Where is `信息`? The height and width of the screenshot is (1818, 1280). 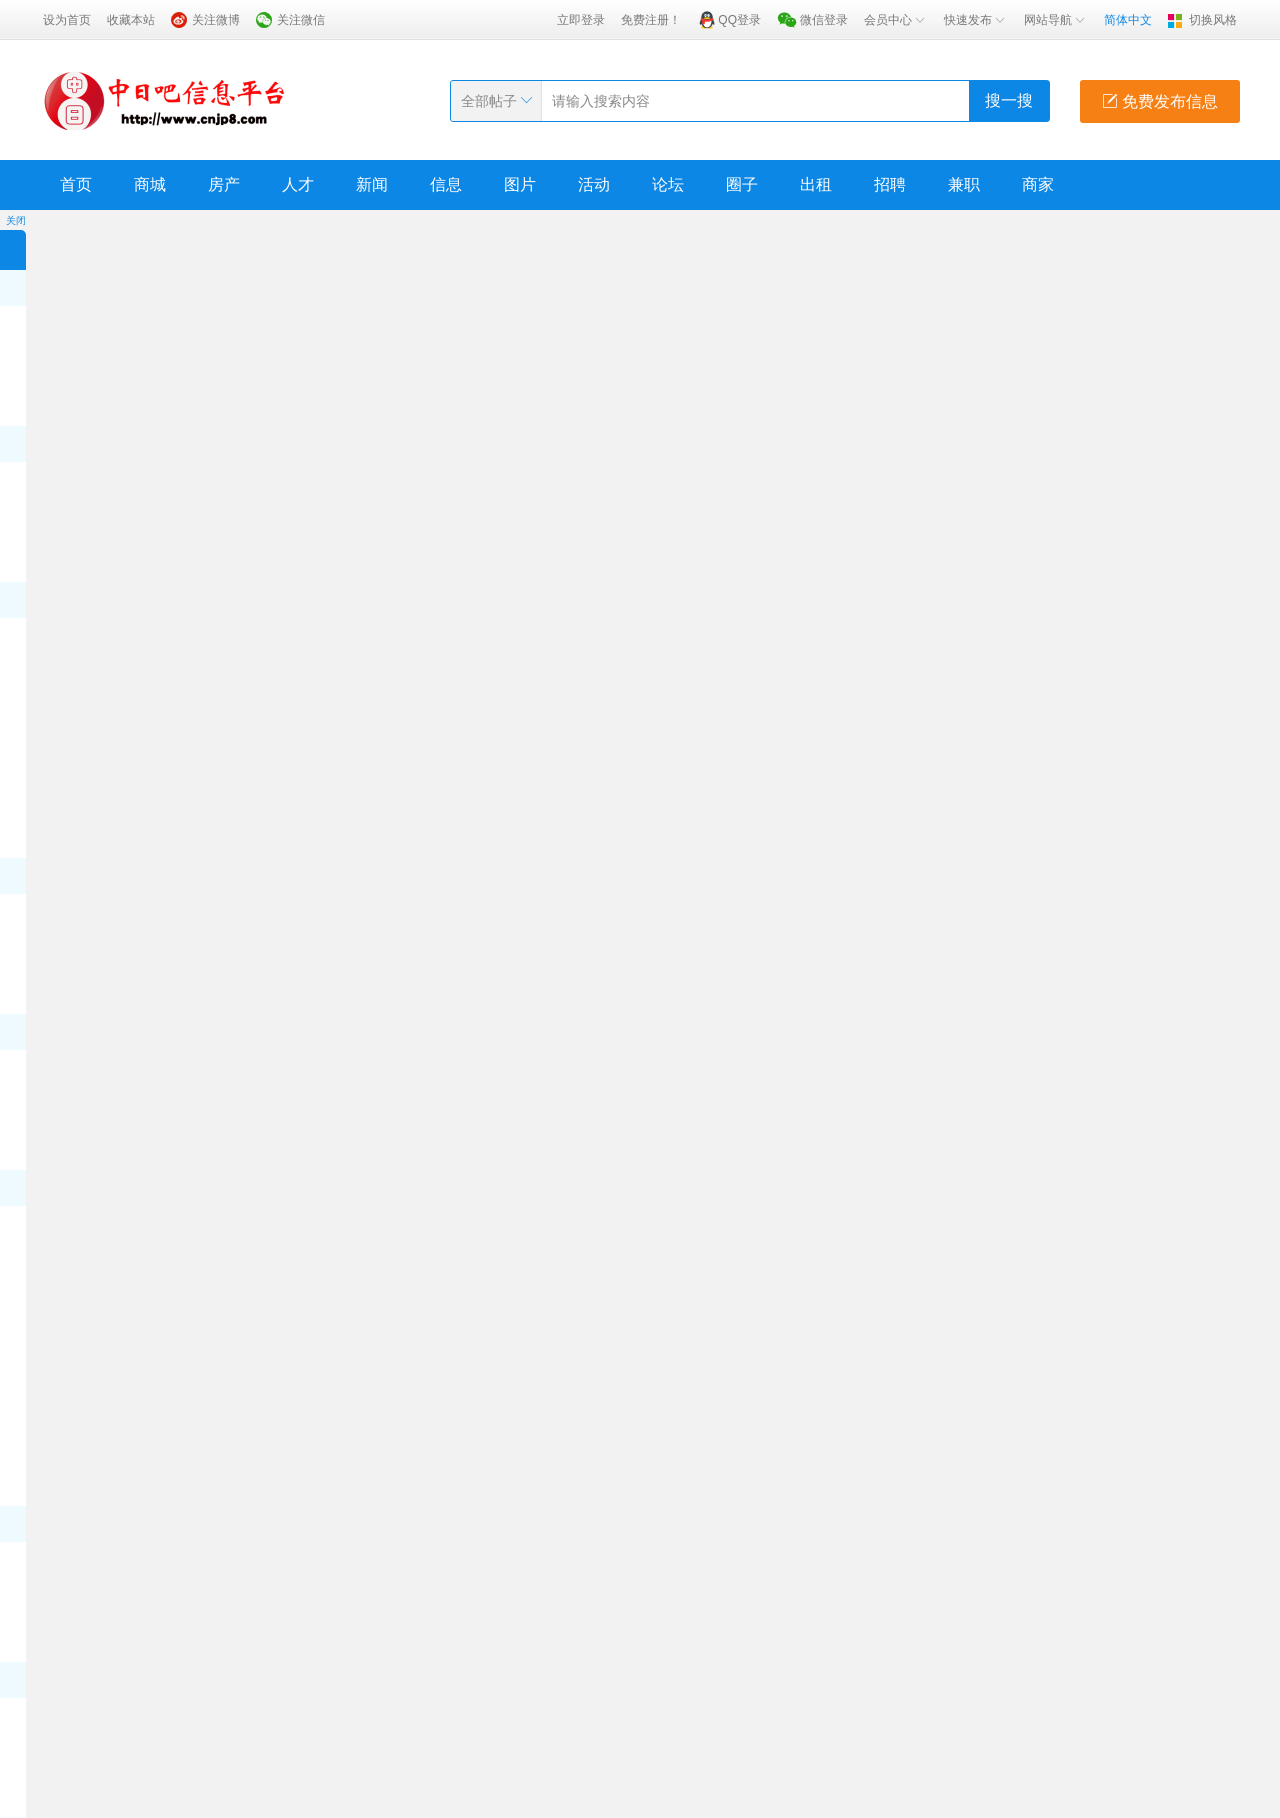
信息 is located at coordinates (446, 184).